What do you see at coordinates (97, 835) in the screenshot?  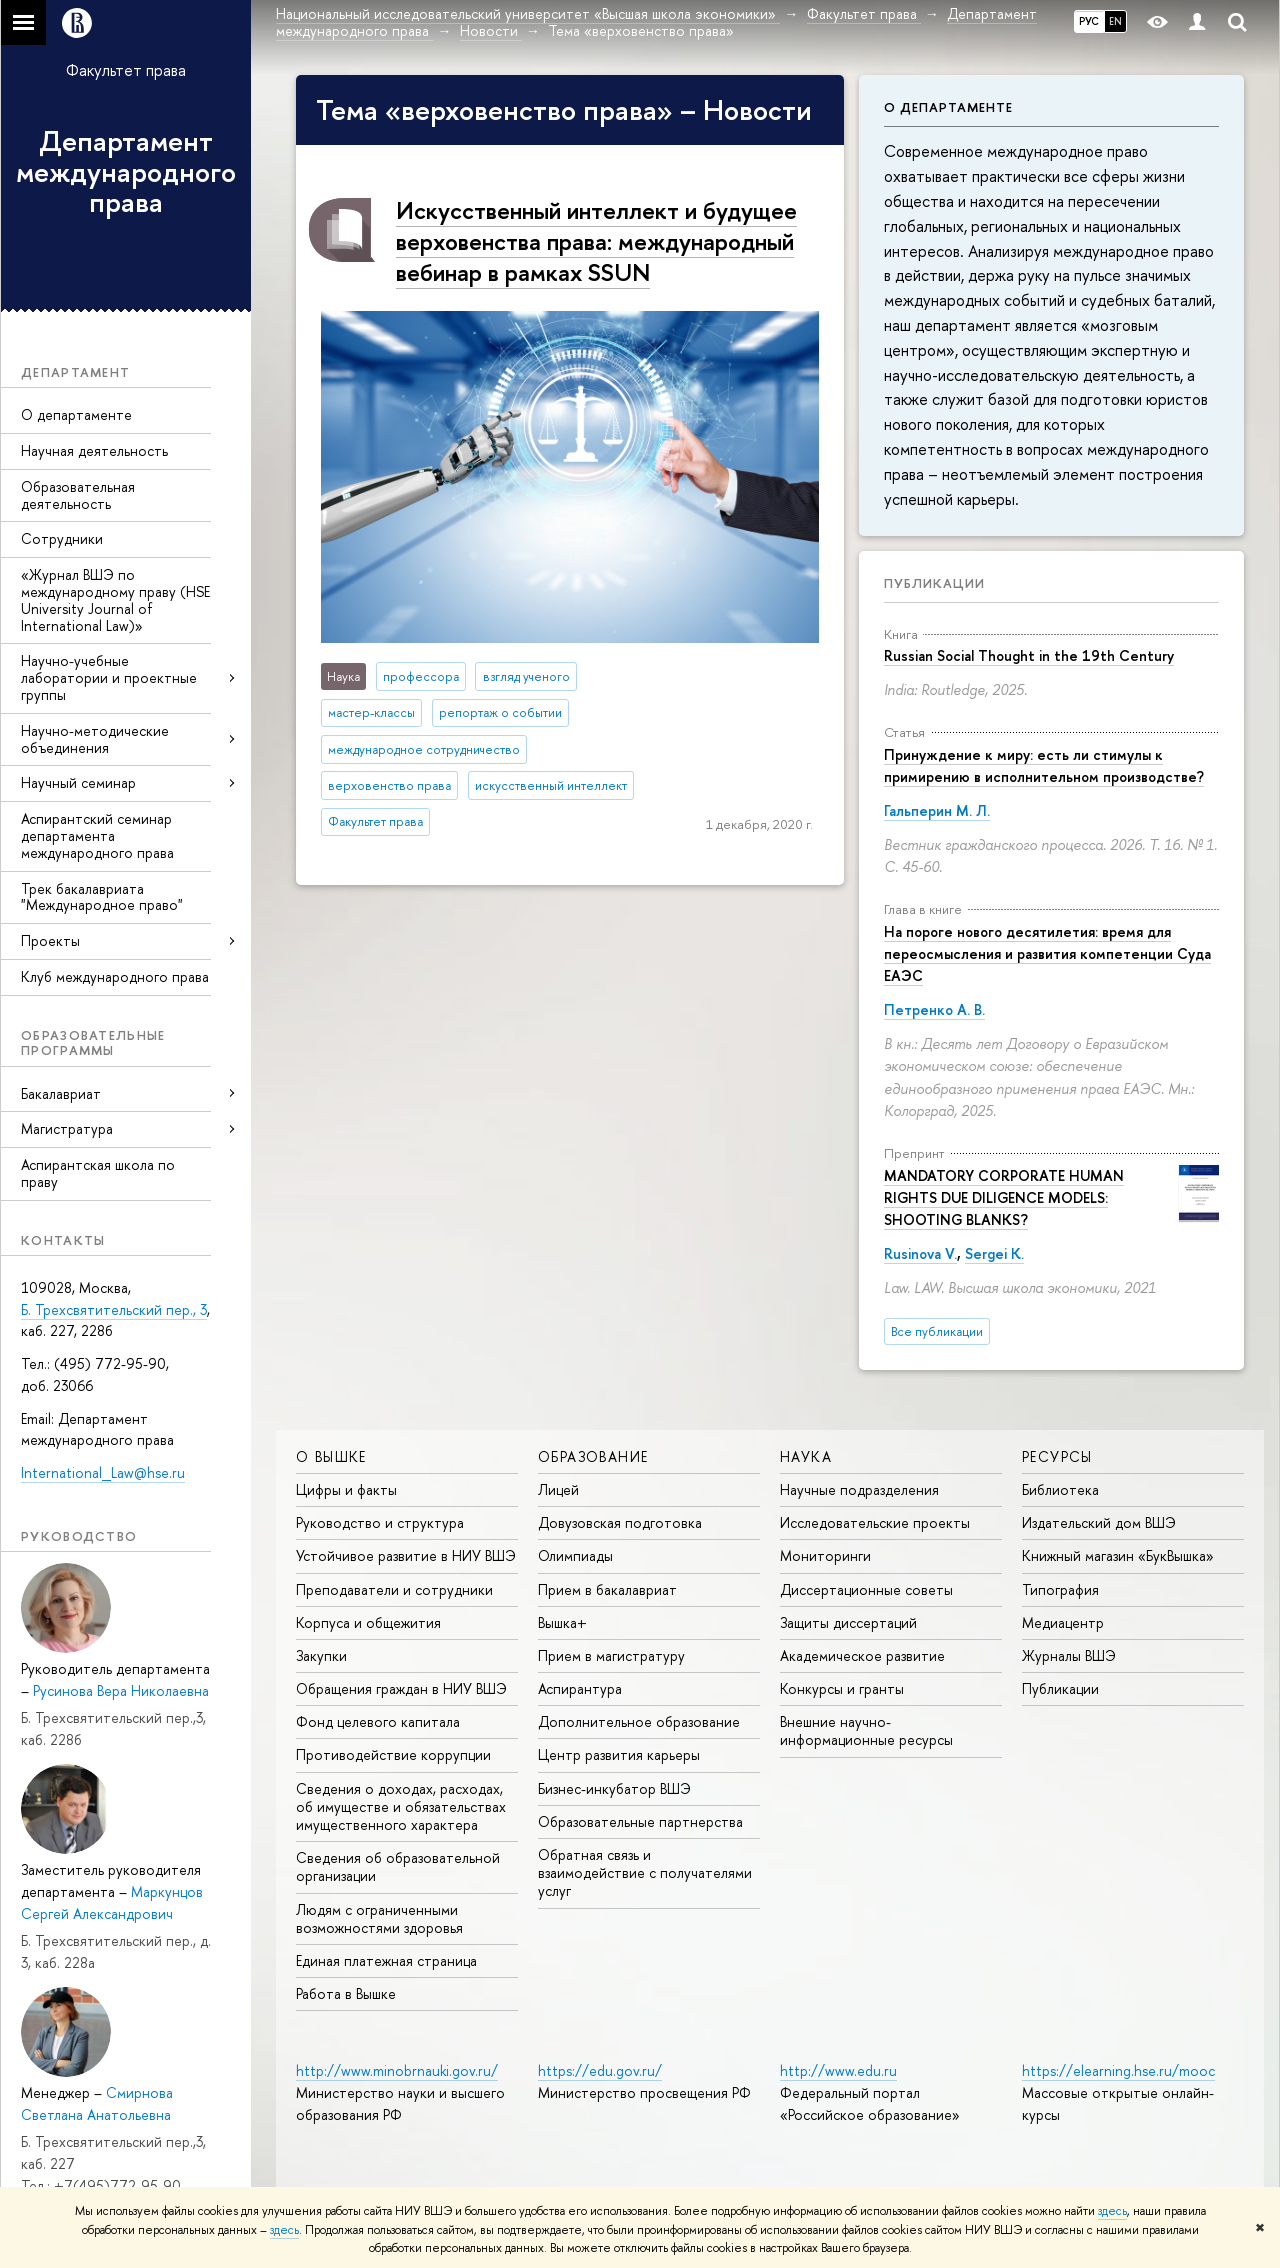 I see `Аспирантский семинар департамента международного права` at bounding box center [97, 835].